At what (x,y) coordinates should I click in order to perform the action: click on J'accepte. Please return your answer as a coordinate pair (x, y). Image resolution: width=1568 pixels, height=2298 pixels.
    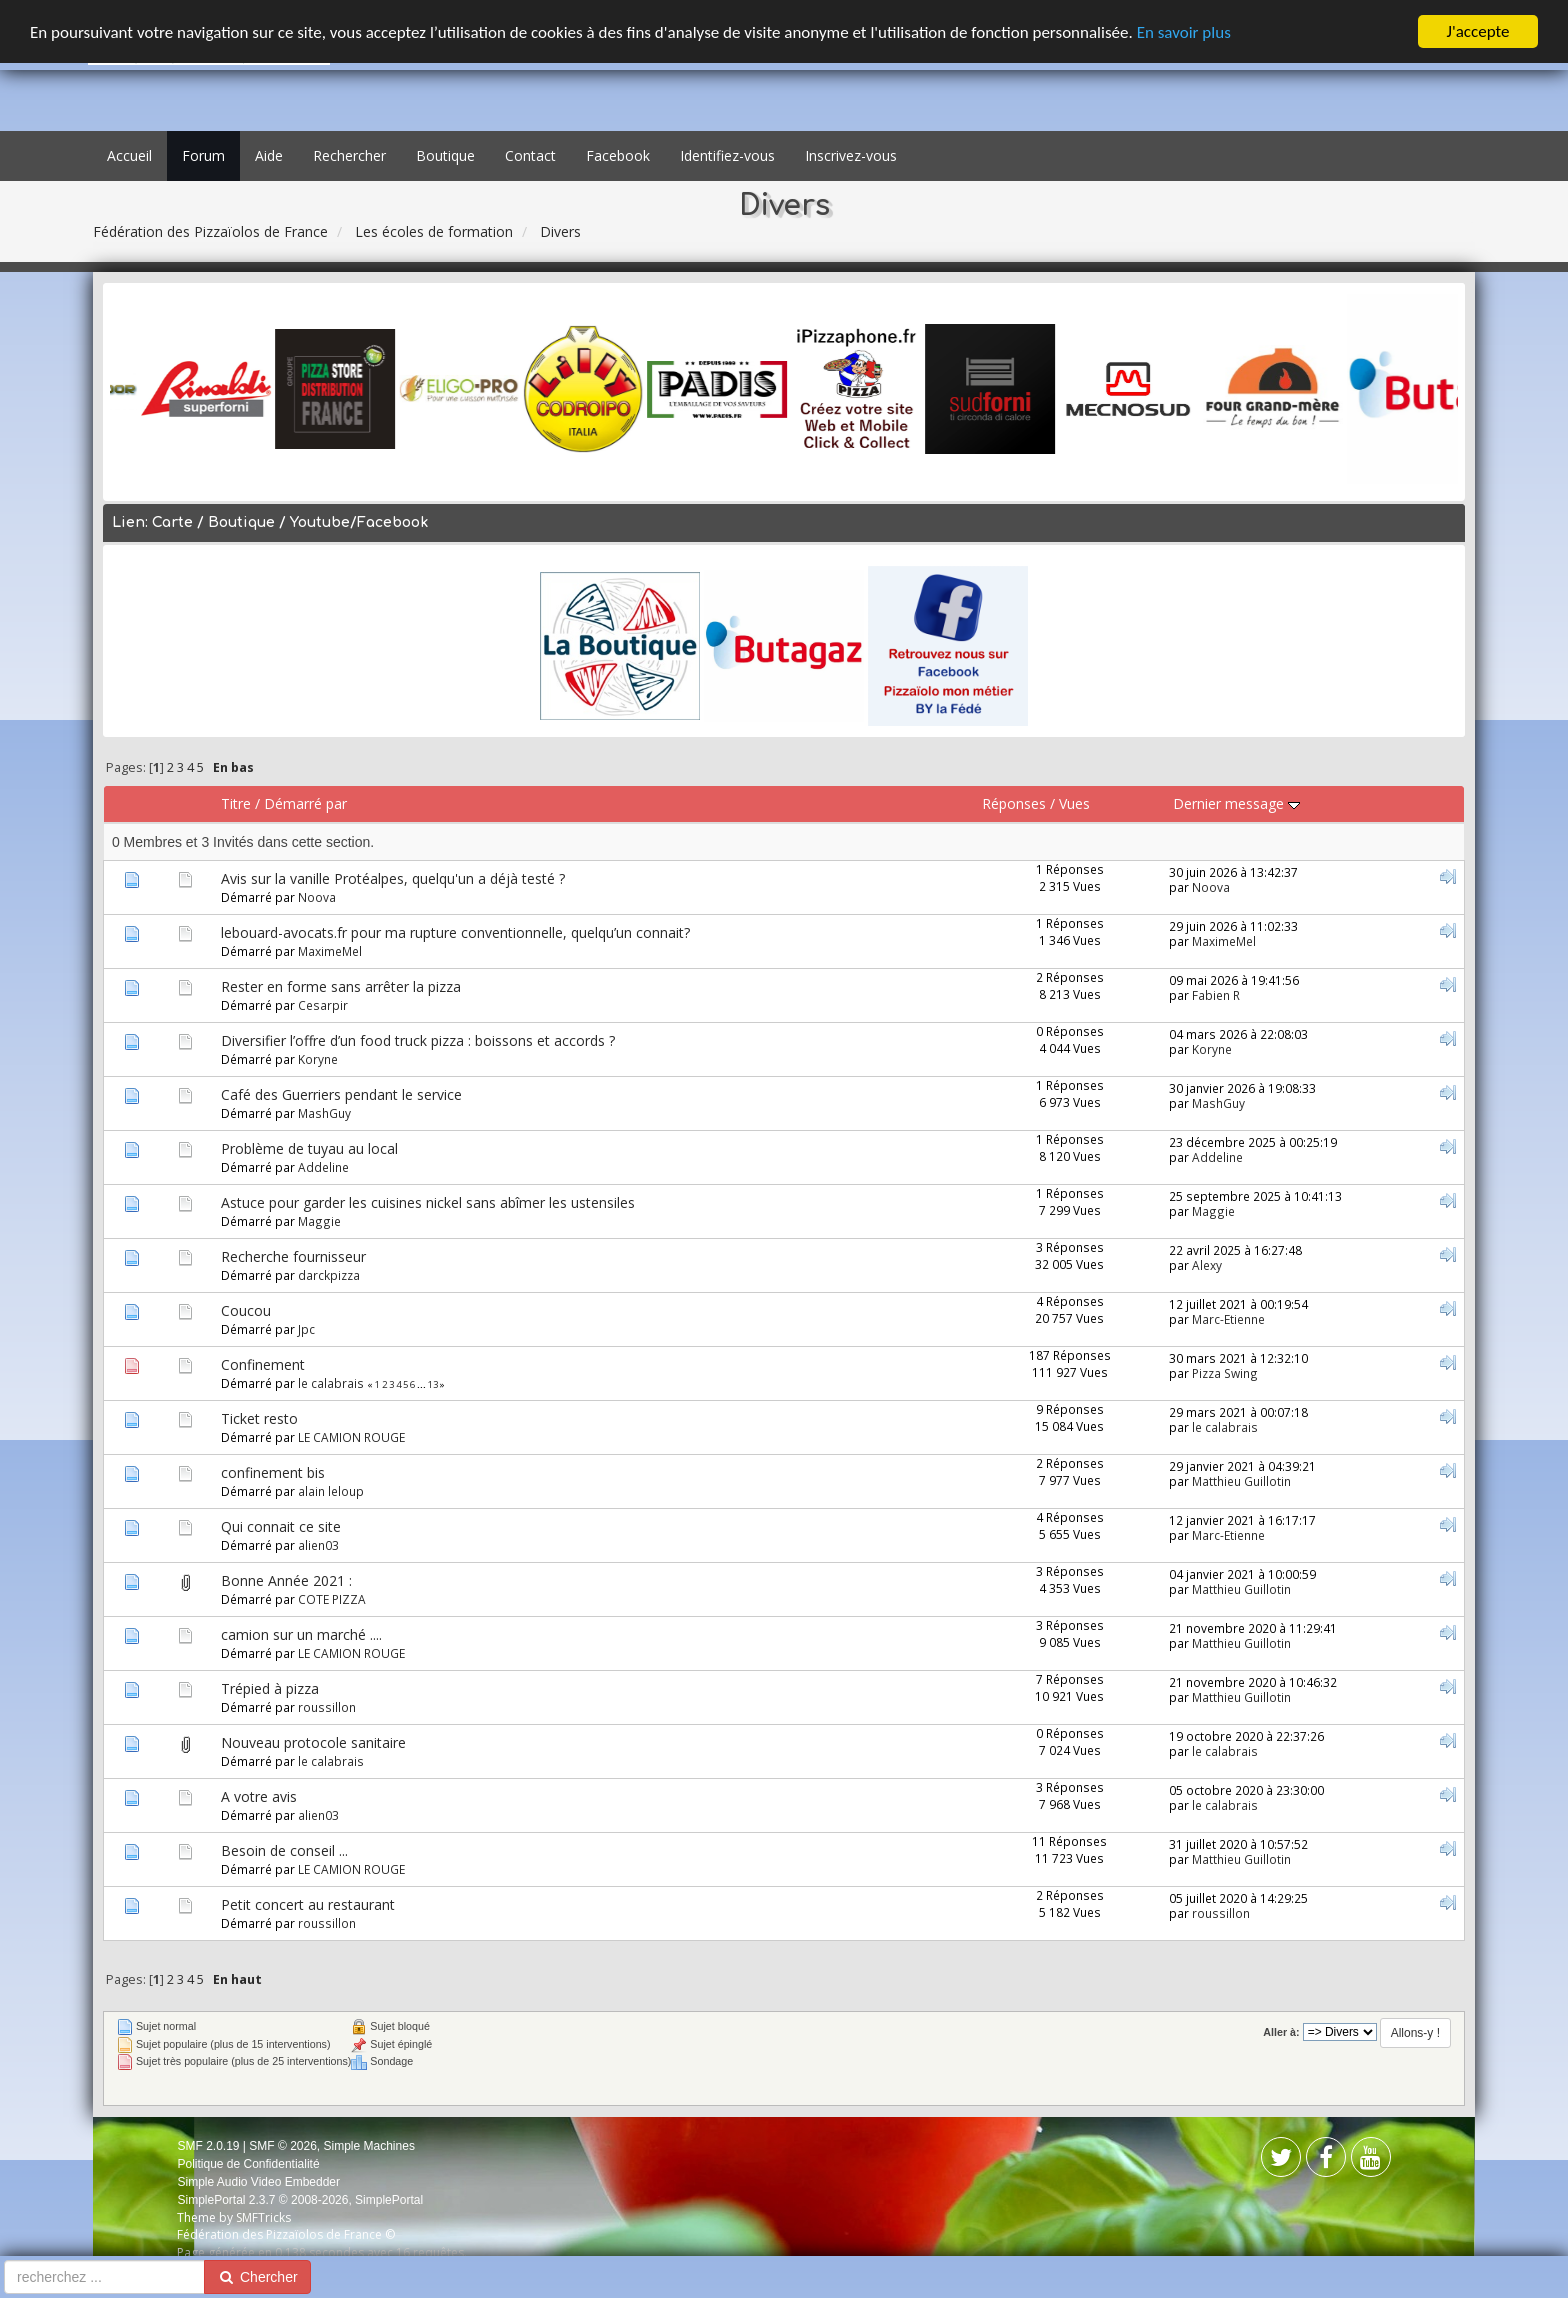
    Looking at the image, I should click on (1478, 31).